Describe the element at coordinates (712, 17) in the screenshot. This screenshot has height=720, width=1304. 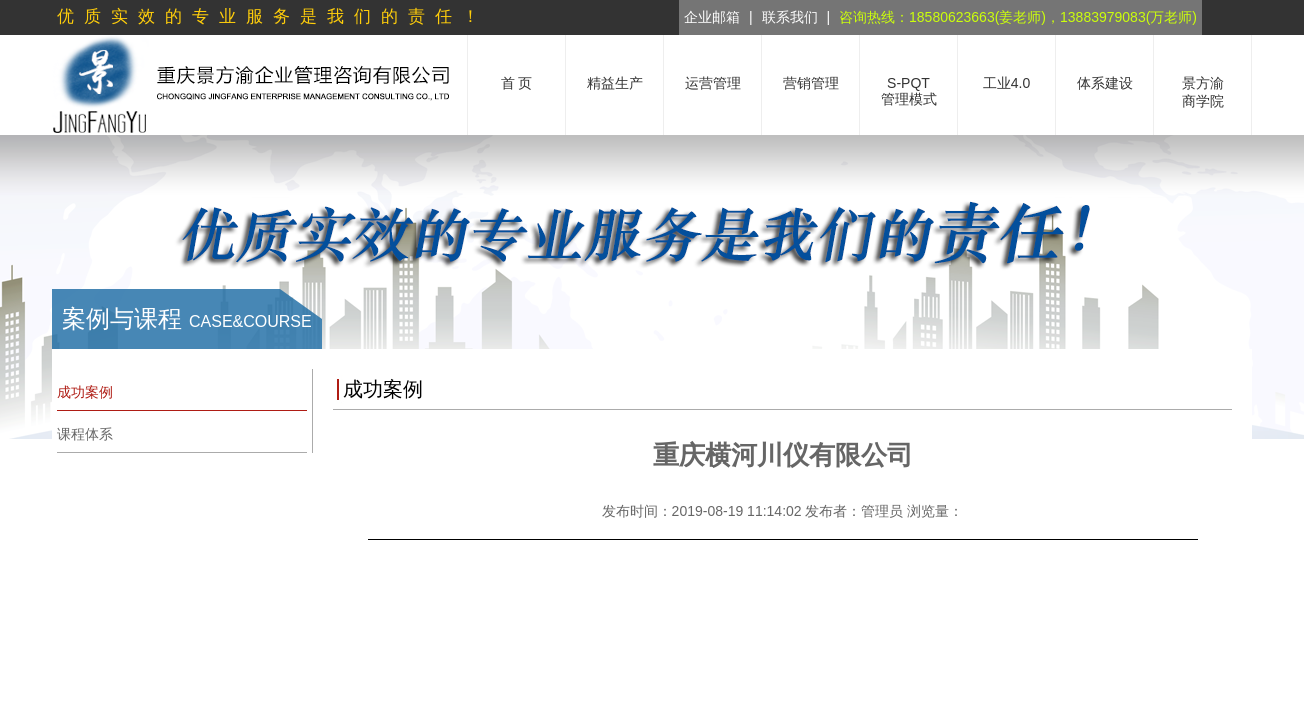
I see `企业邮箱` at that location.